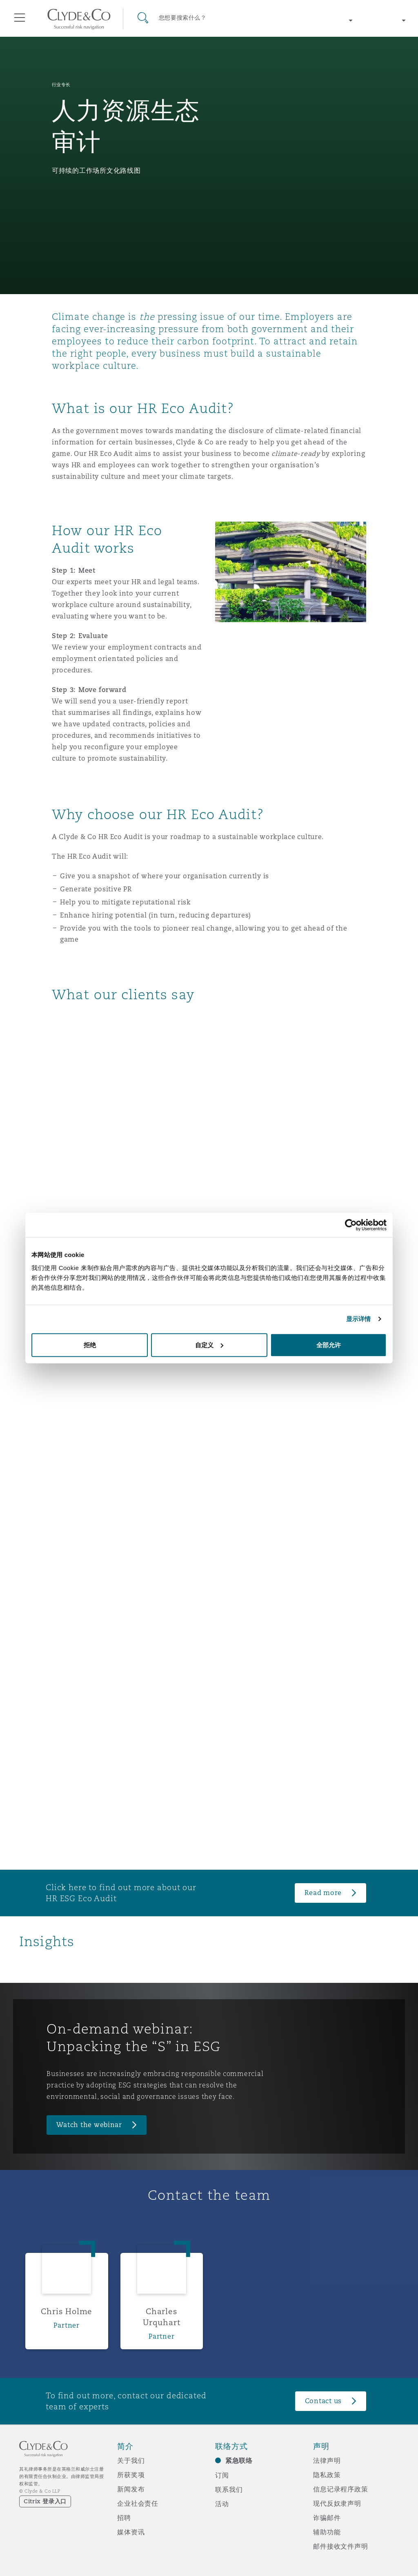 Image resolution: width=418 pixels, height=2576 pixels. Describe the element at coordinates (124, 2517) in the screenshot. I see `招聘` at that location.